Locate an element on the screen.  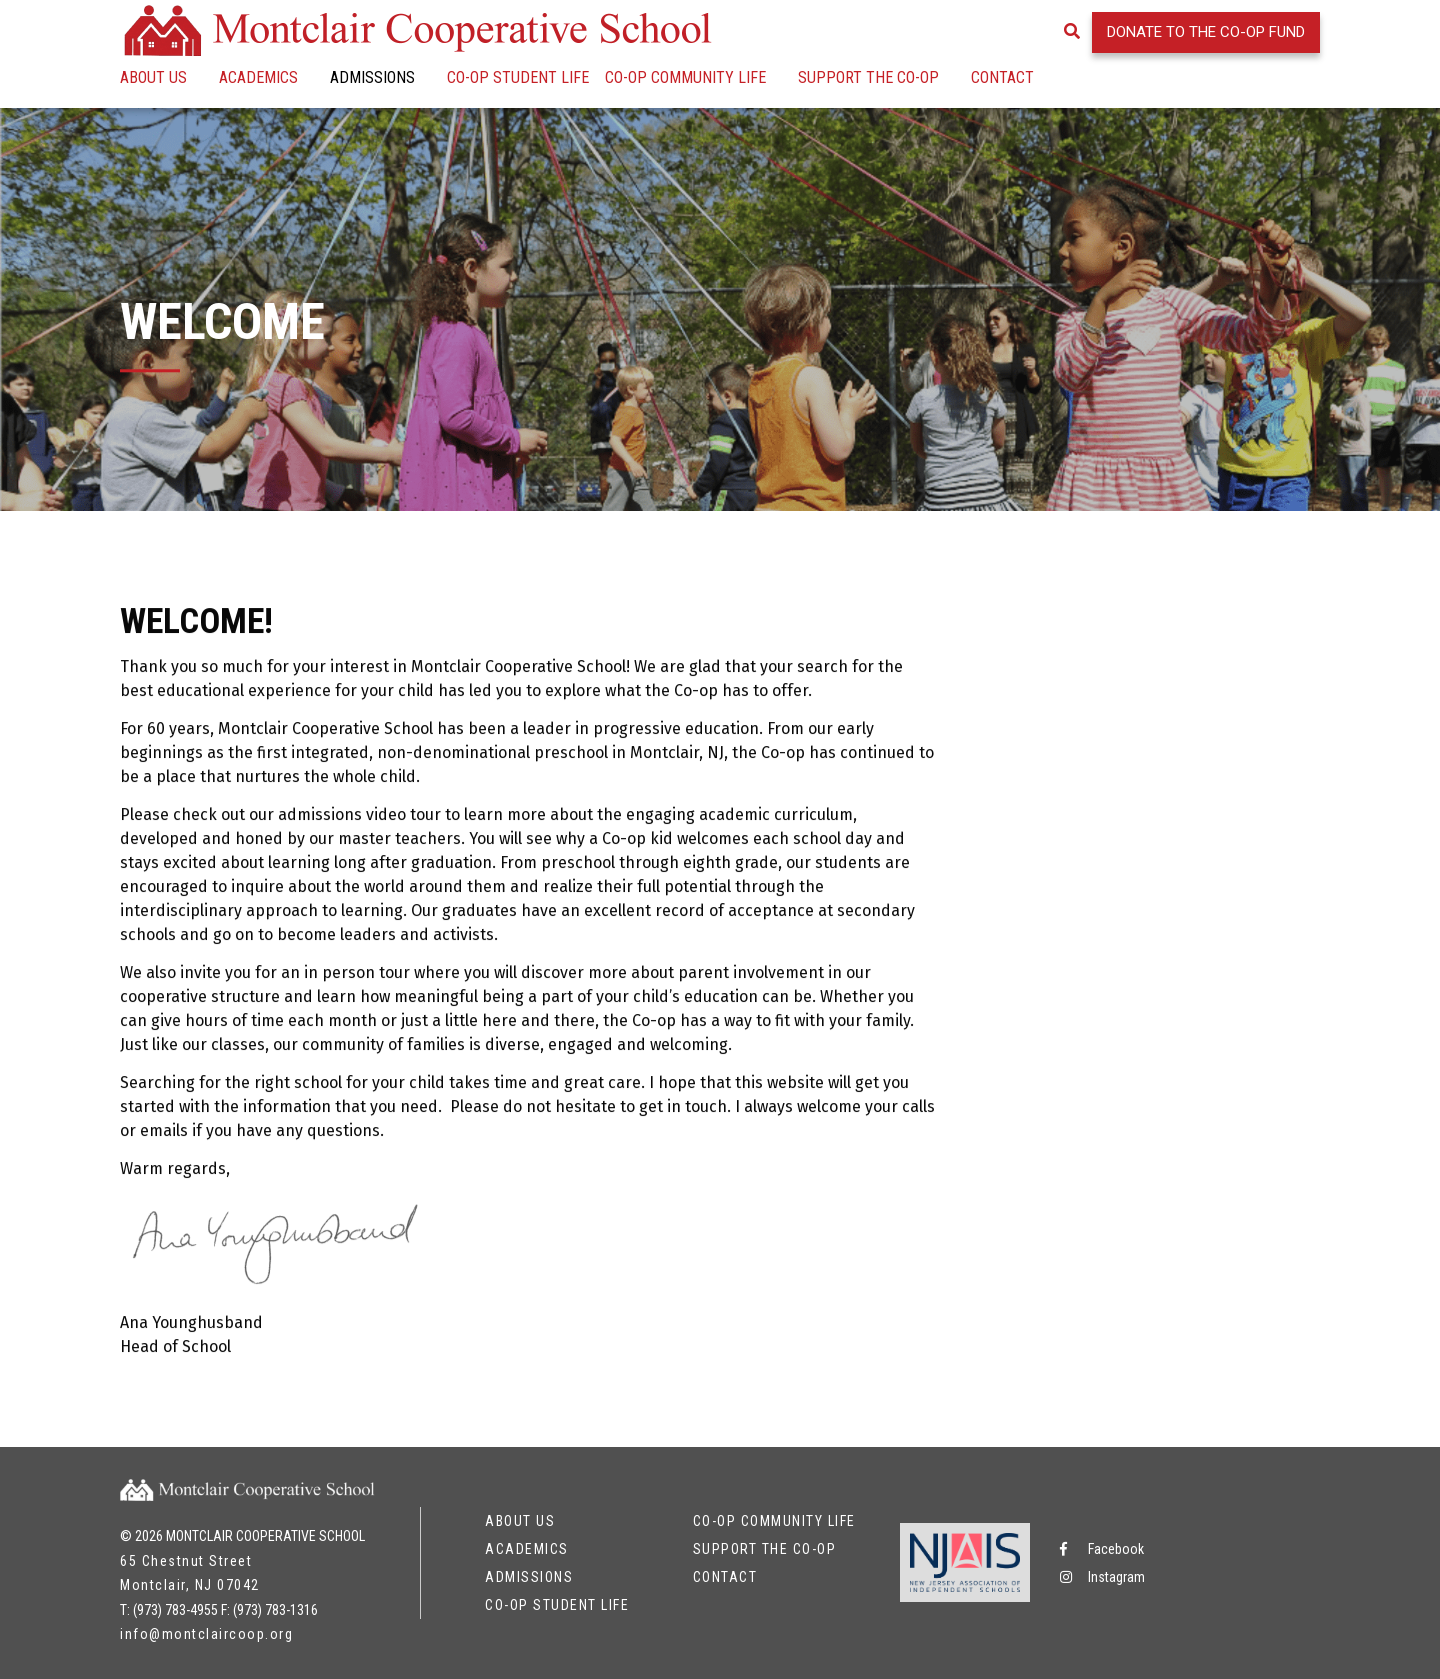
Co-op Student Life is located at coordinates (518, 77).